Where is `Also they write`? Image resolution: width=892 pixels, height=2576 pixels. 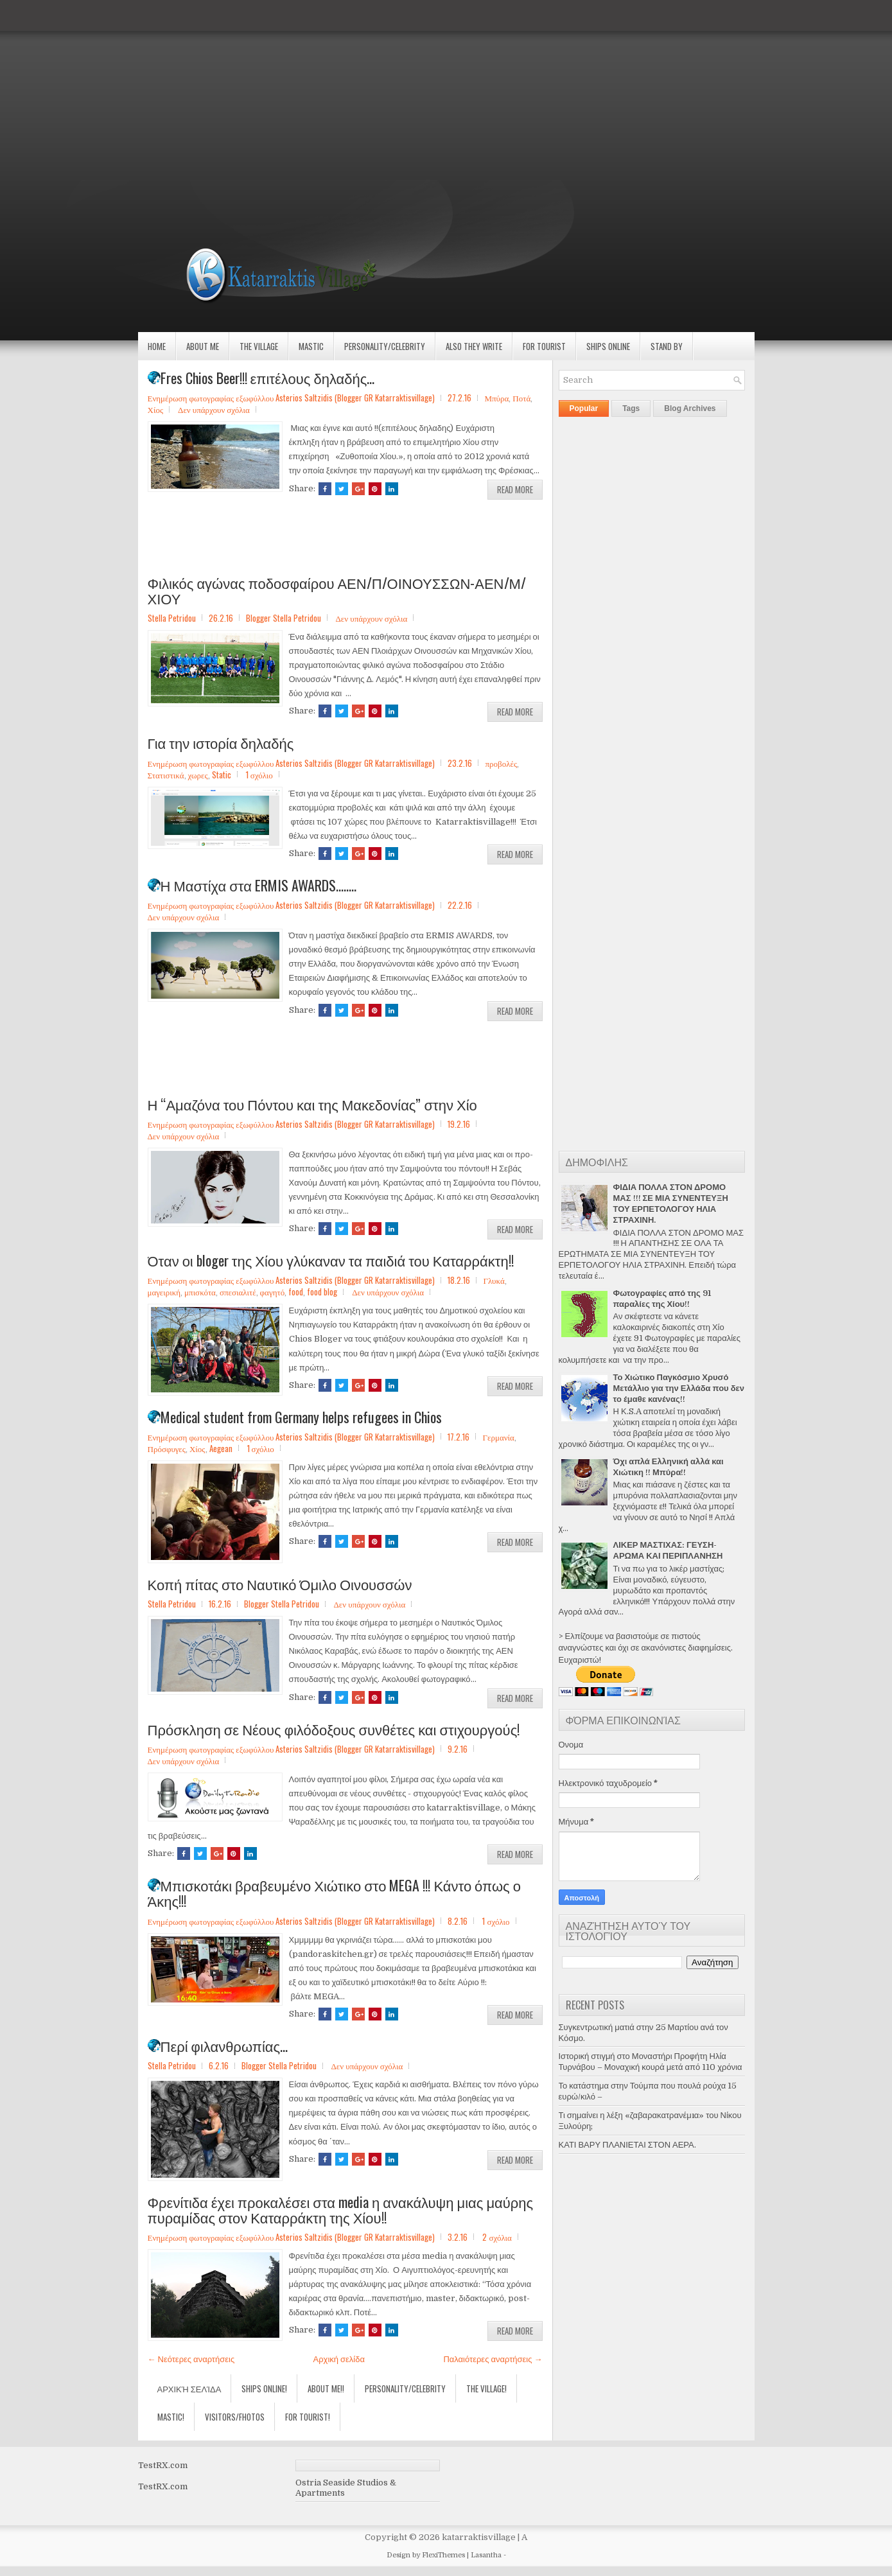
Also they write is located at coordinates (474, 346).